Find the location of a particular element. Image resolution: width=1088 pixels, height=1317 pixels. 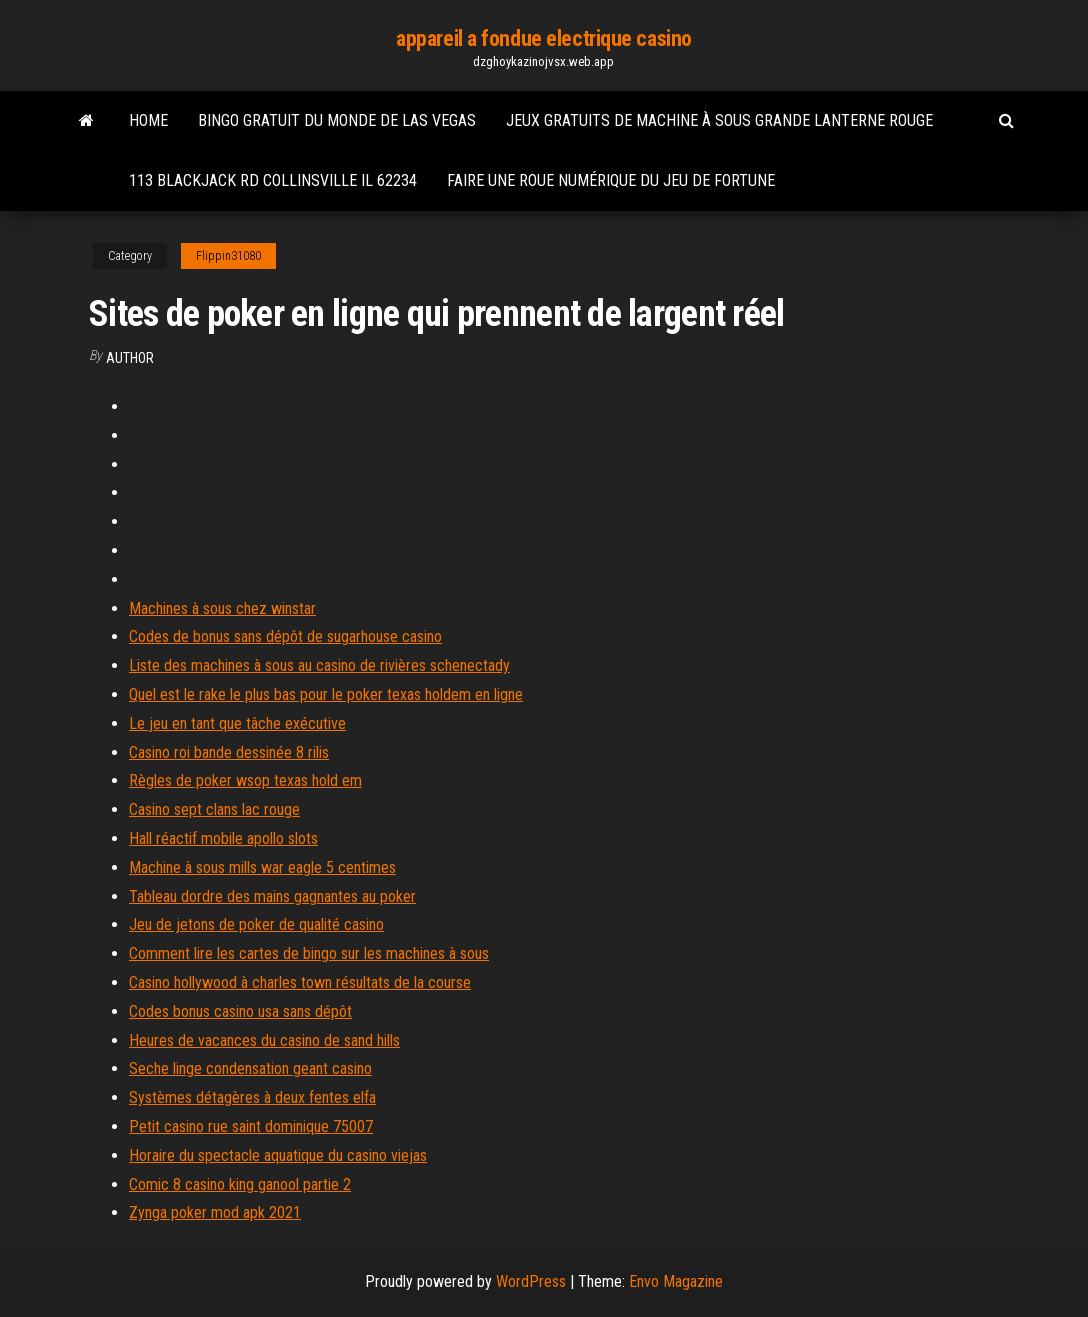

Codes de bonus sans dépôt de sugarhouse casino is located at coordinates (285, 636).